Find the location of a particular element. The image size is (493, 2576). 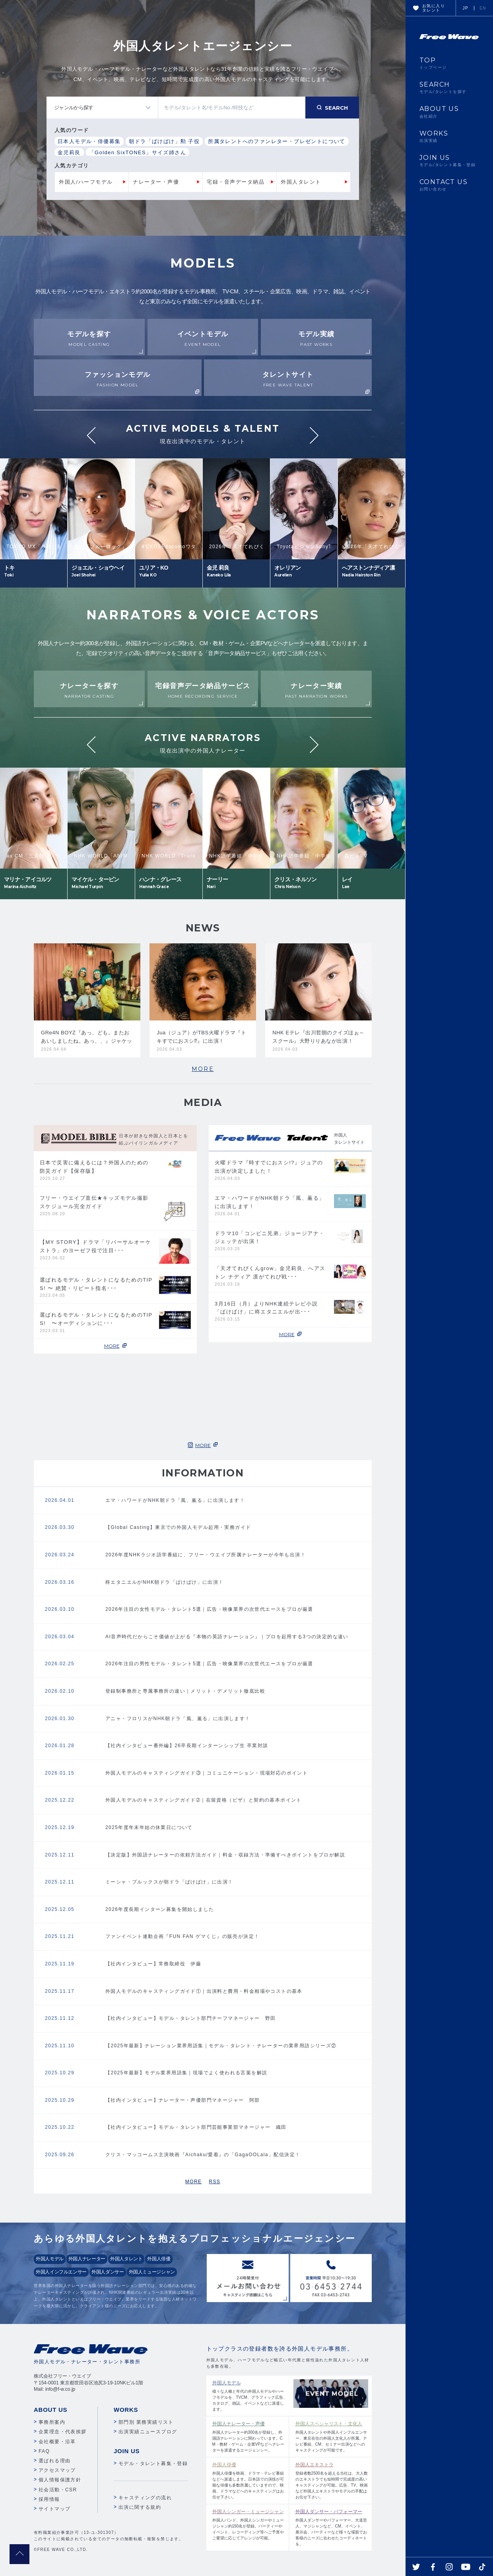

2026年注目の女性モデル・タレント5選｜広告・映像業界の次世代エースをプロが厳選 is located at coordinates (209, 1609).